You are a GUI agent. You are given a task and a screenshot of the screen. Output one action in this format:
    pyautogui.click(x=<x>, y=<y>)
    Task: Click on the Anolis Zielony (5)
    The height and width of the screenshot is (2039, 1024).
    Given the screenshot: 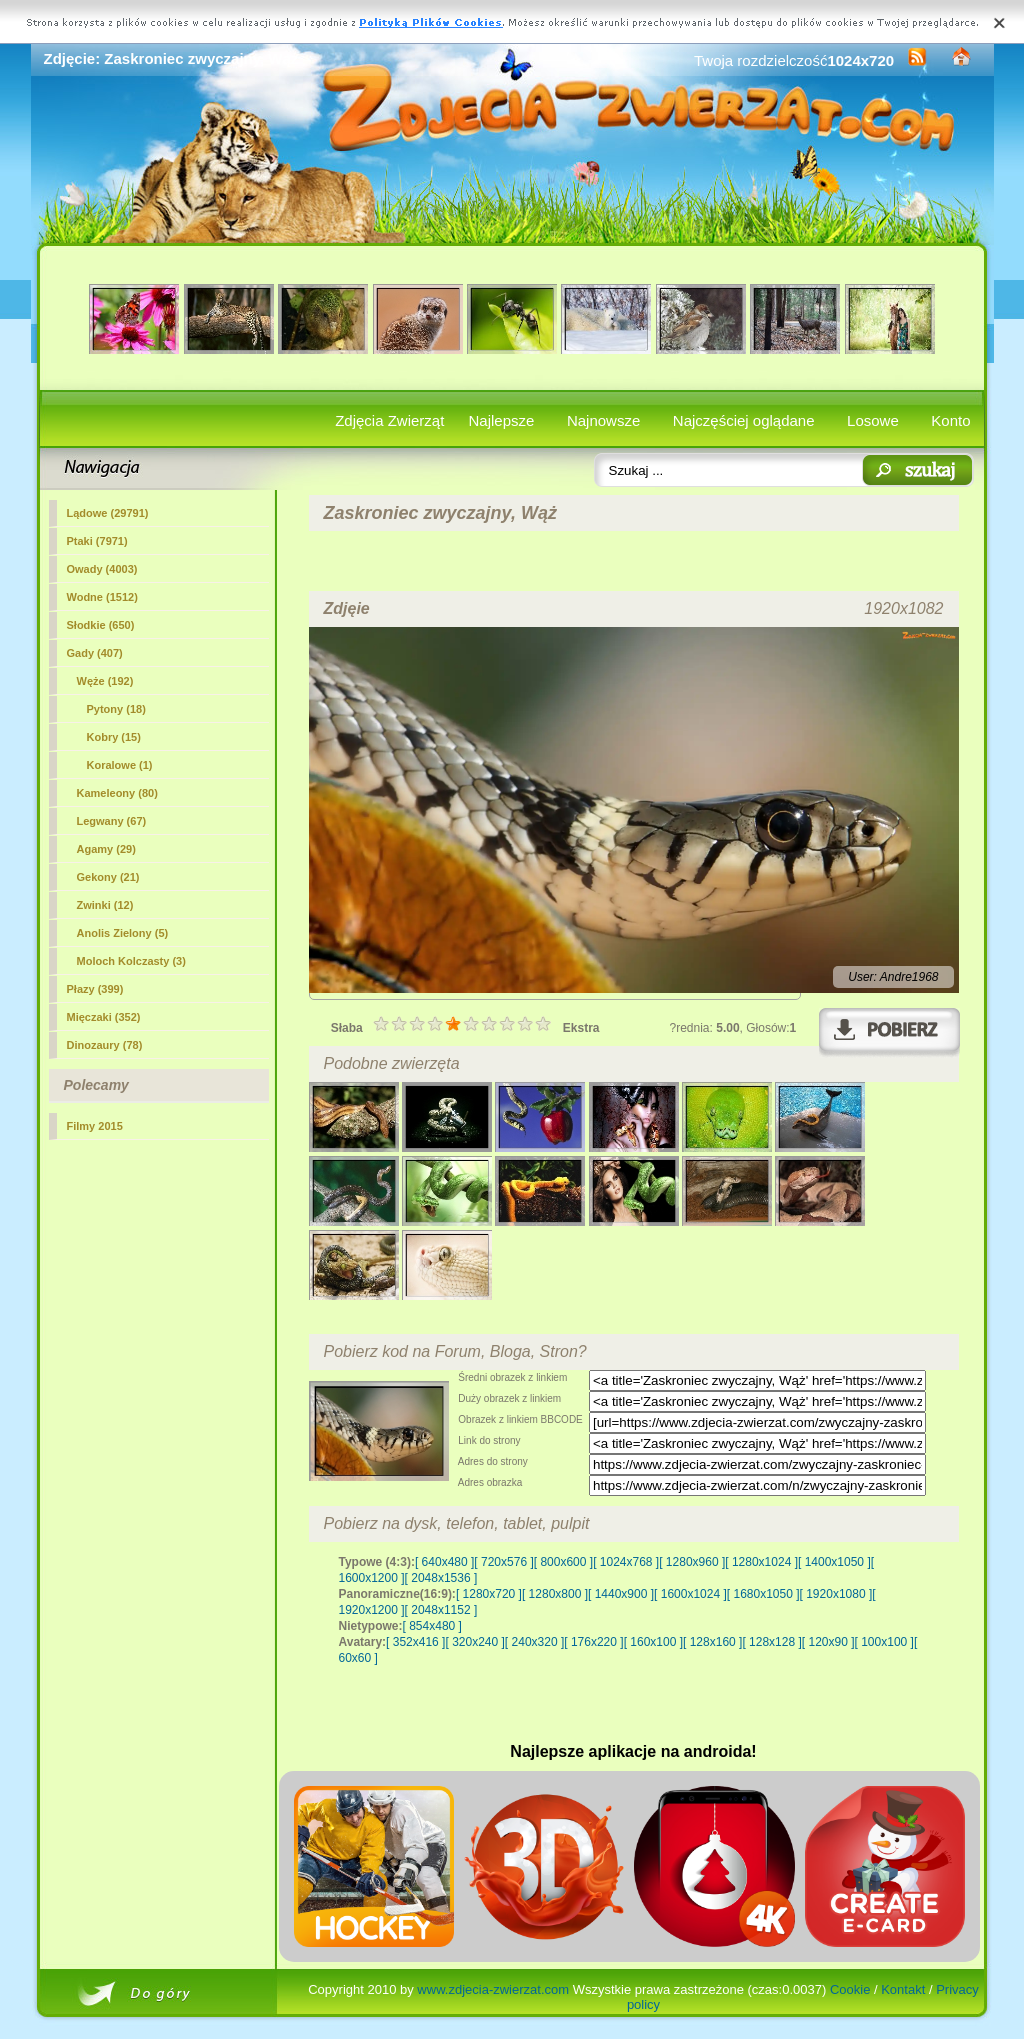 What is the action you would take?
    pyautogui.click(x=123, y=933)
    